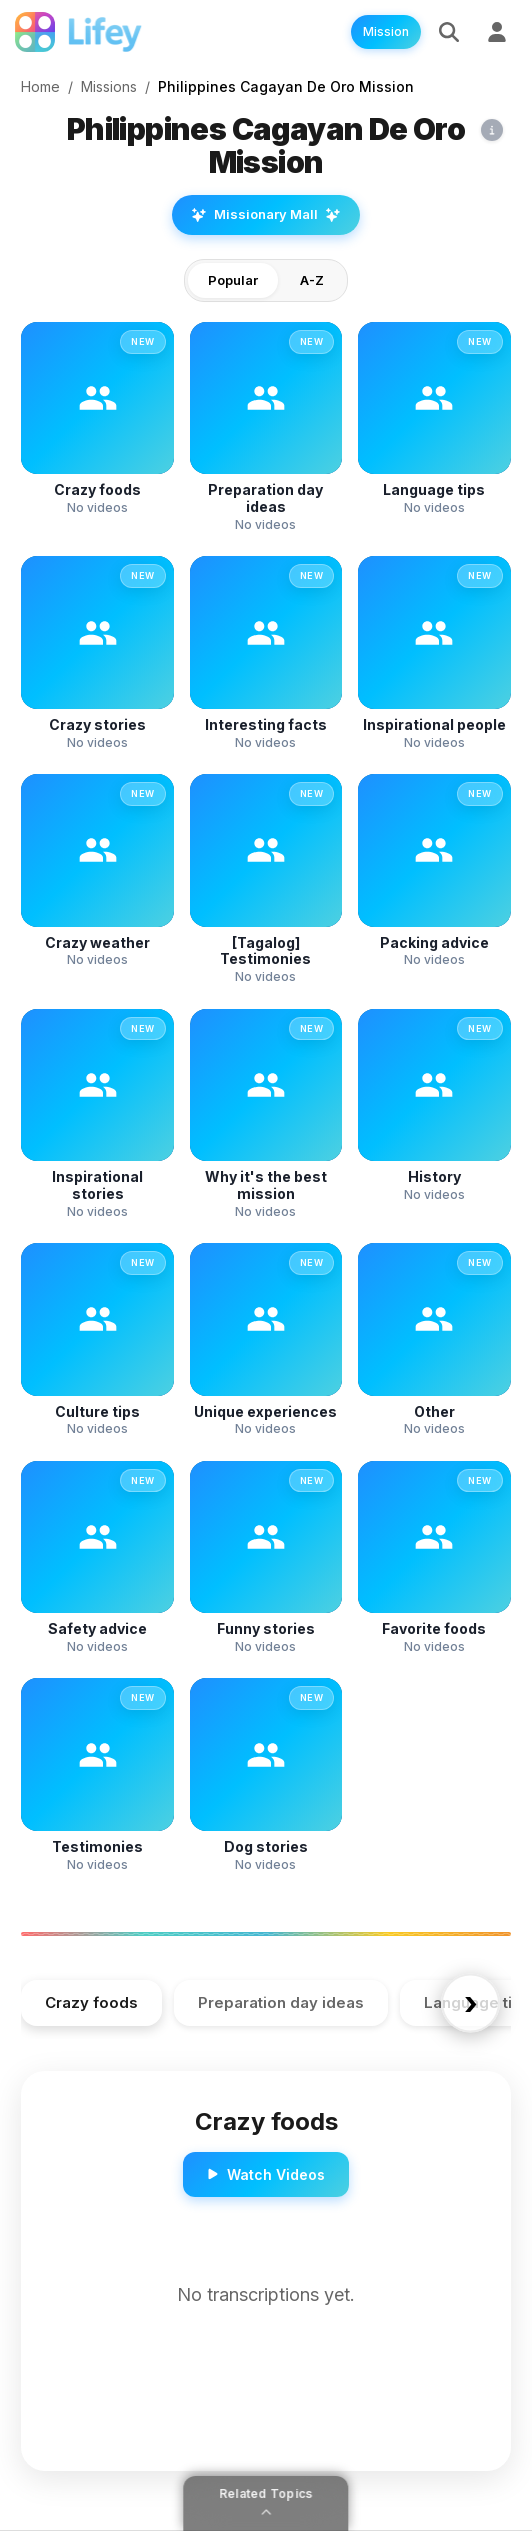 The image size is (532, 2531). Describe the element at coordinates (109, 86) in the screenshot. I see `Missions` at that location.